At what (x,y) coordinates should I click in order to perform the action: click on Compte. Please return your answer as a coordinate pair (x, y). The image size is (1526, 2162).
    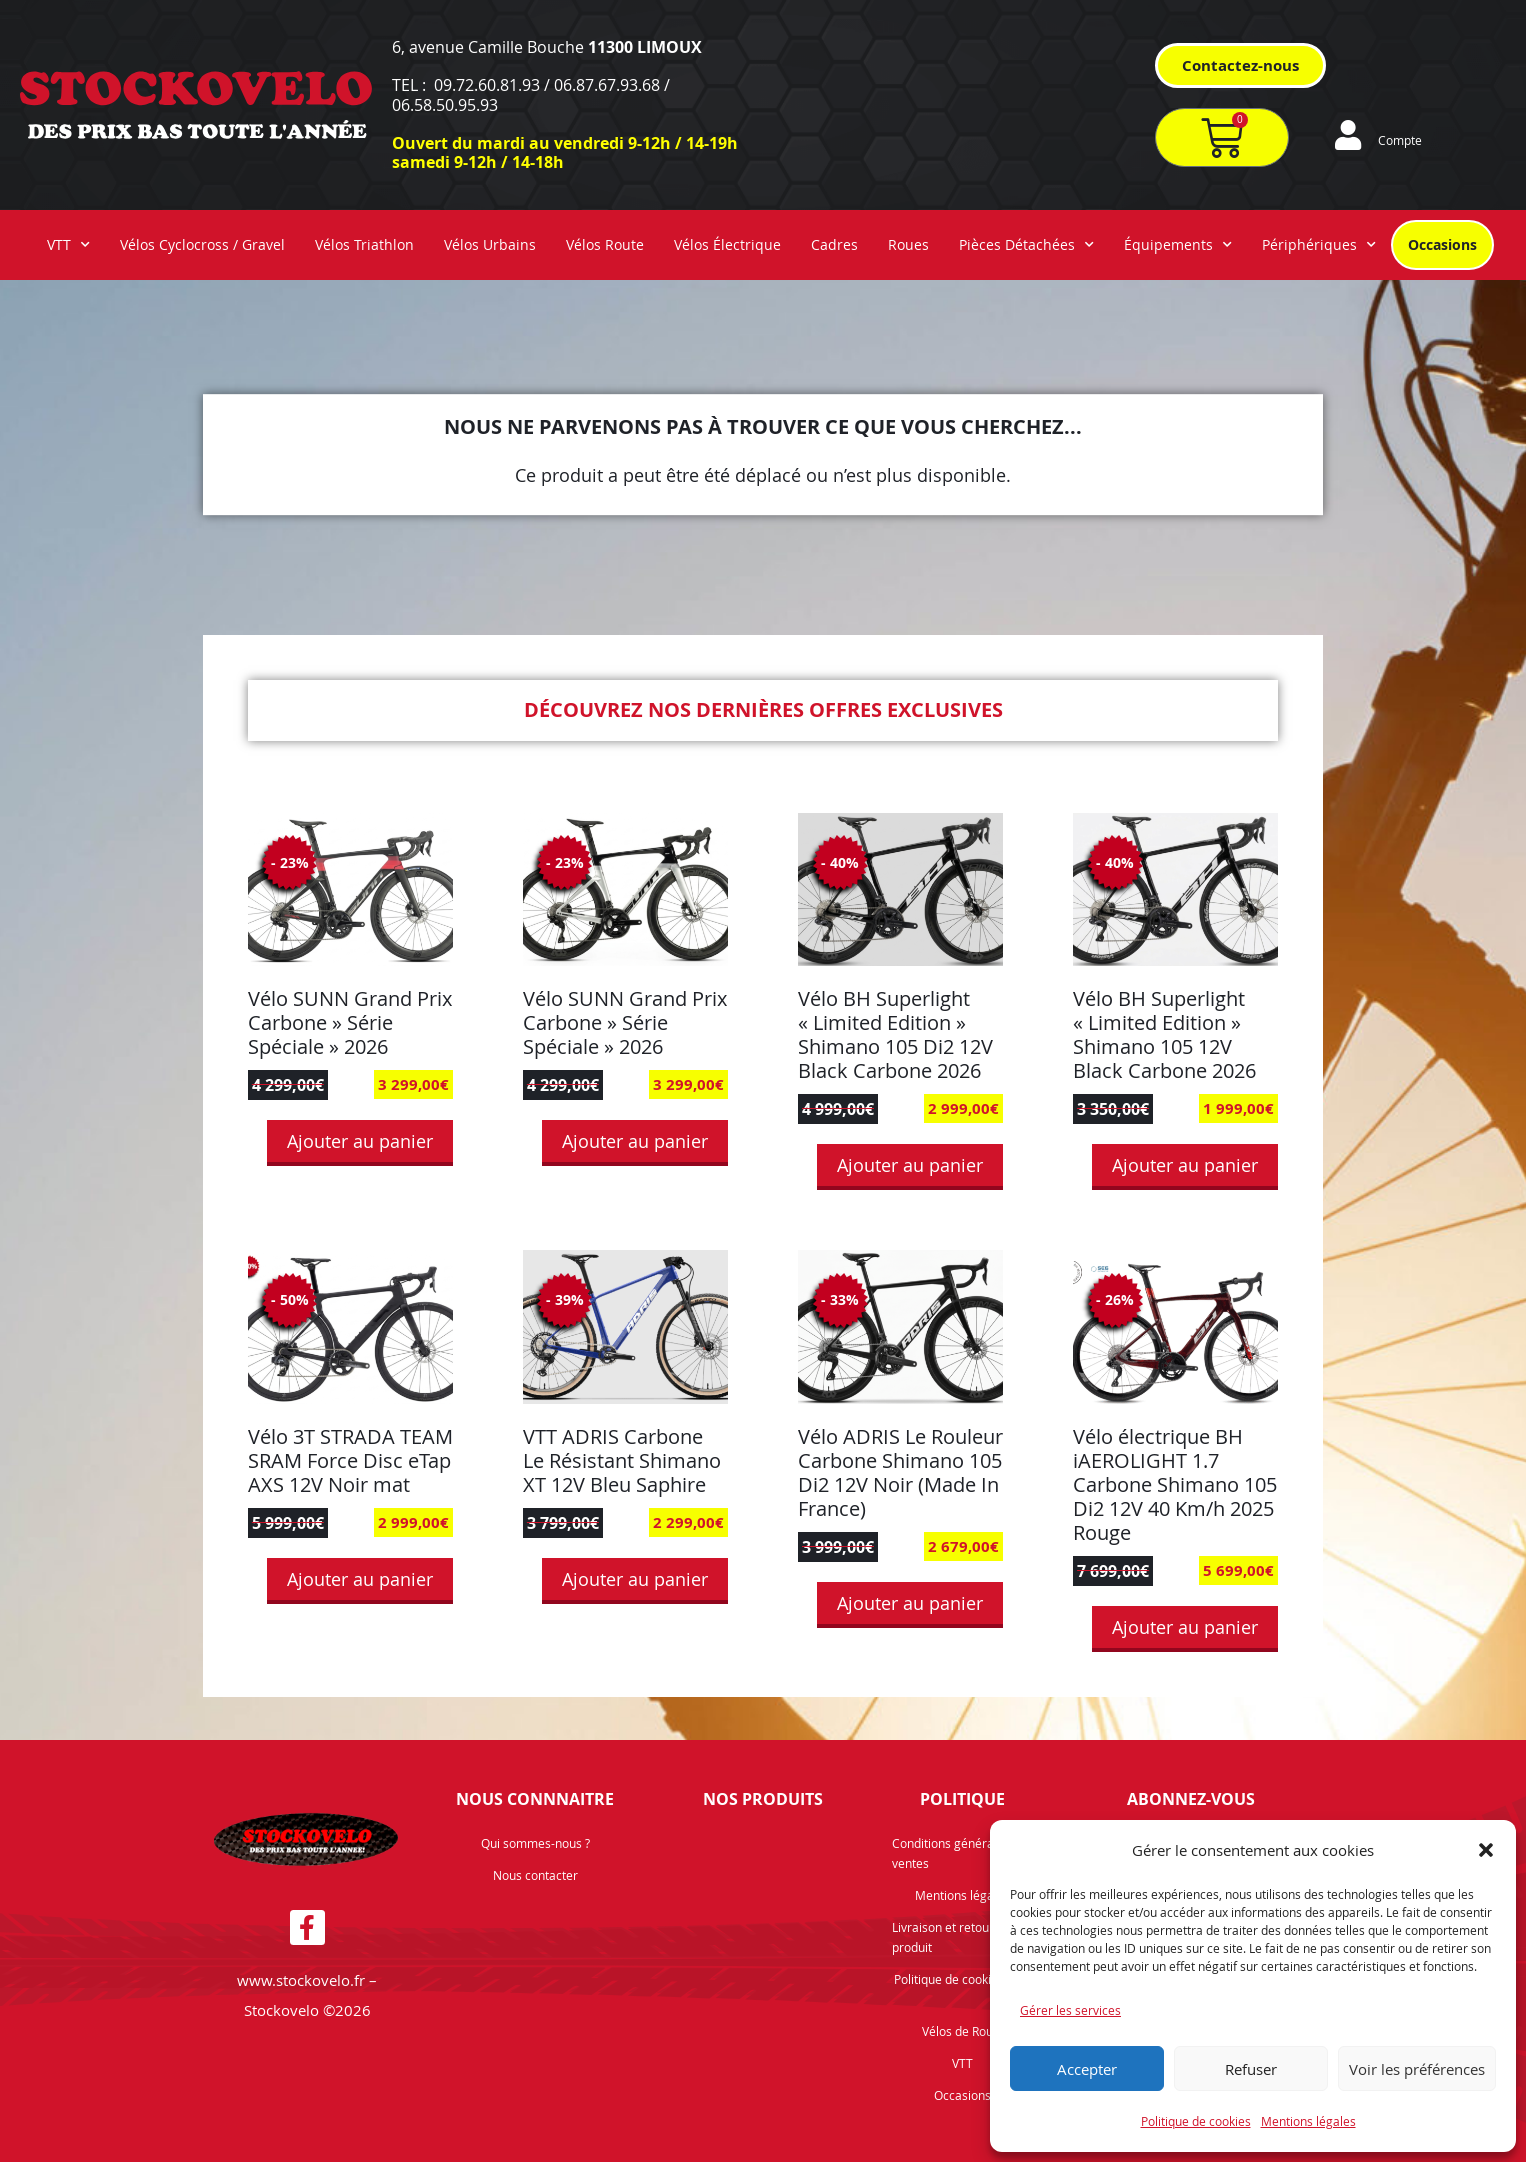
    Looking at the image, I should click on (1400, 140).